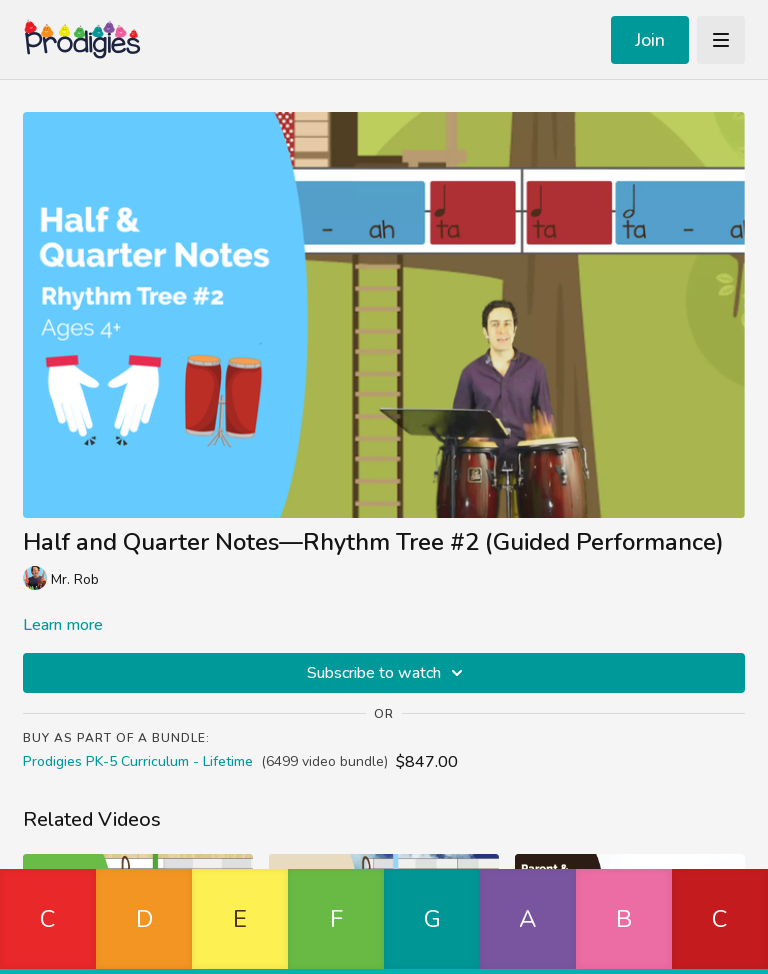 This screenshot has height=974, width=768. Describe the element at coordinates (48, 921) in the screenshot. I see `[button]` at that location.